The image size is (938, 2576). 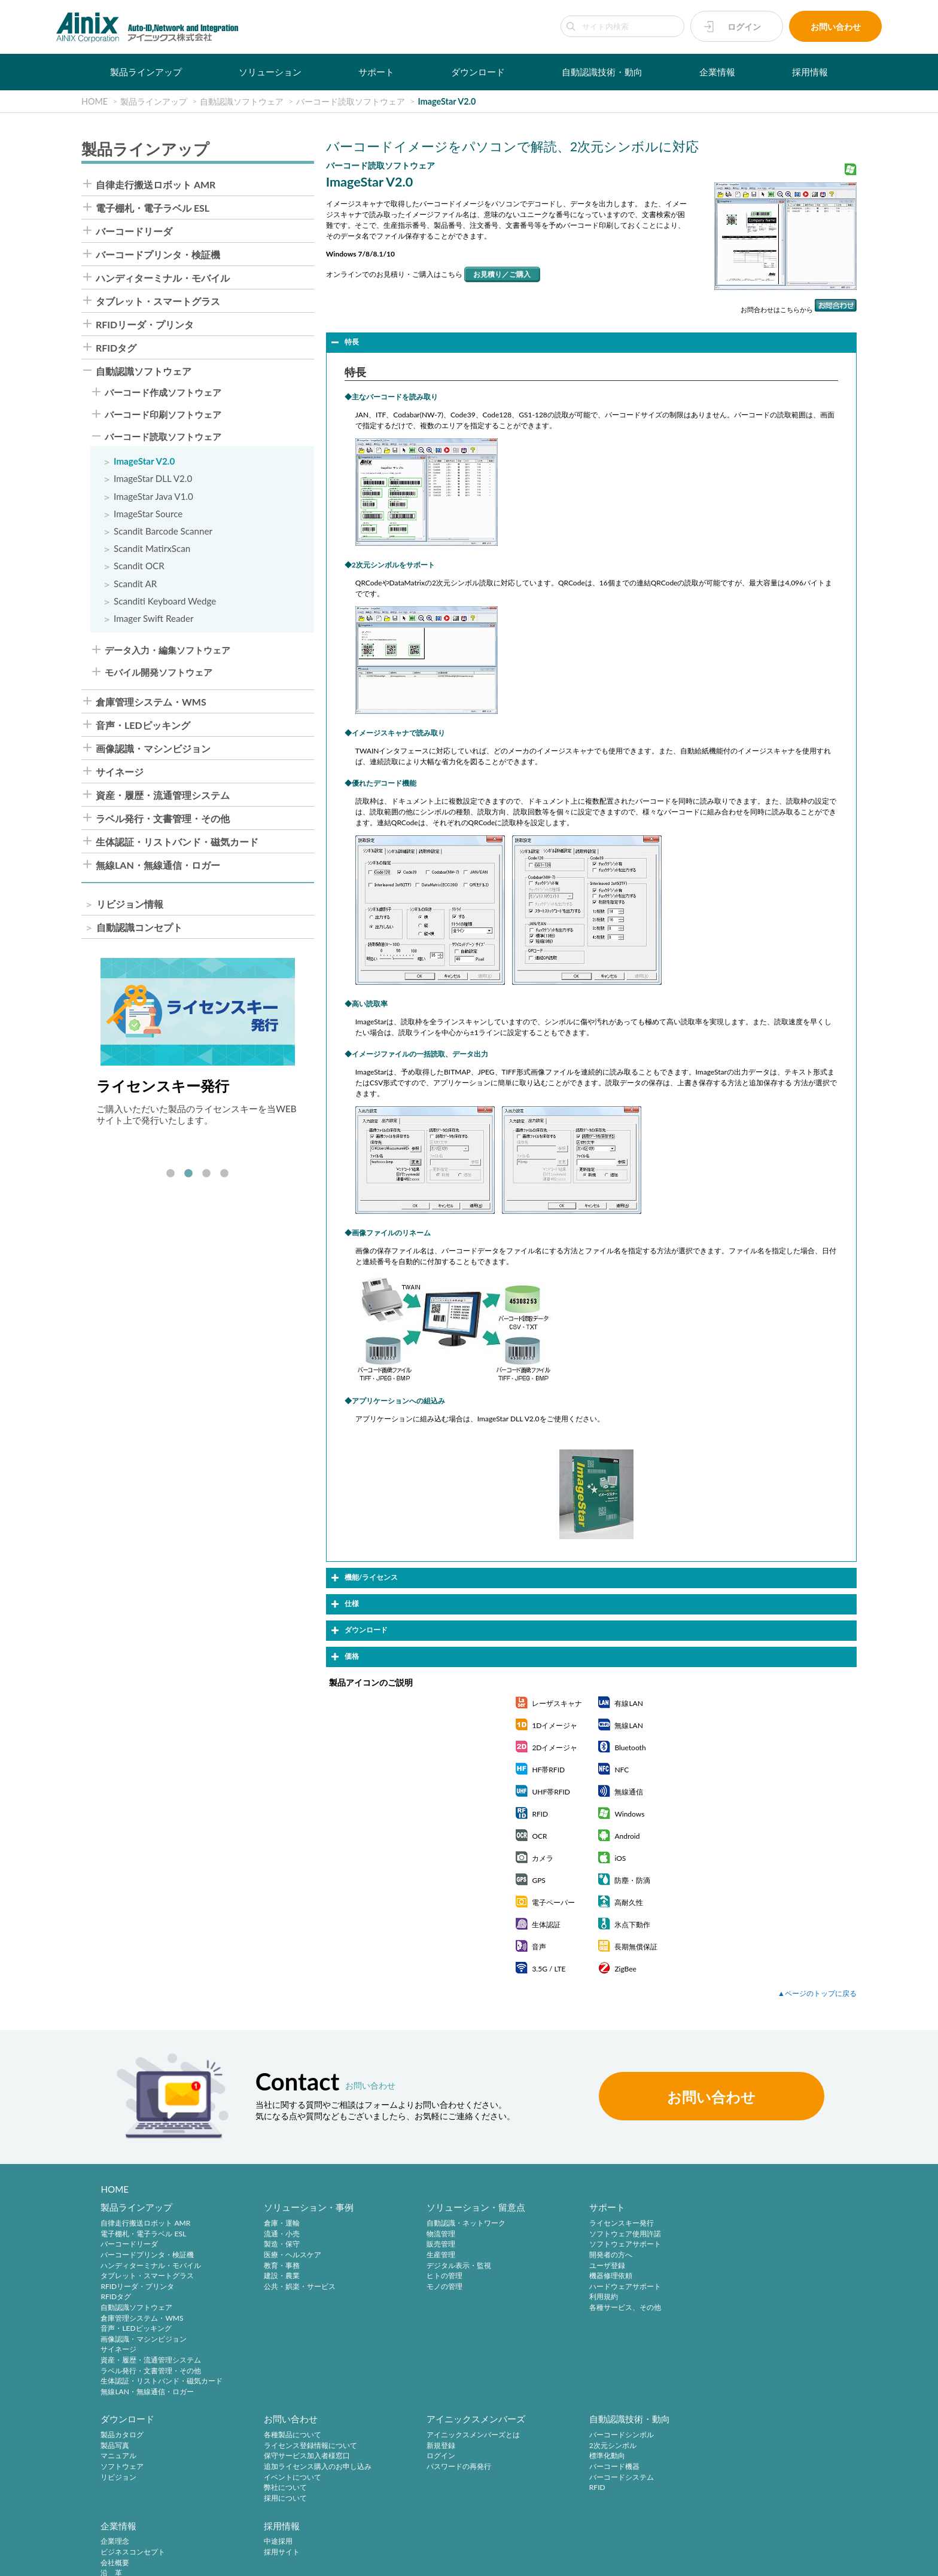 I want to click on ハンディターミナル・モバイル, so click(x=163, y=278).